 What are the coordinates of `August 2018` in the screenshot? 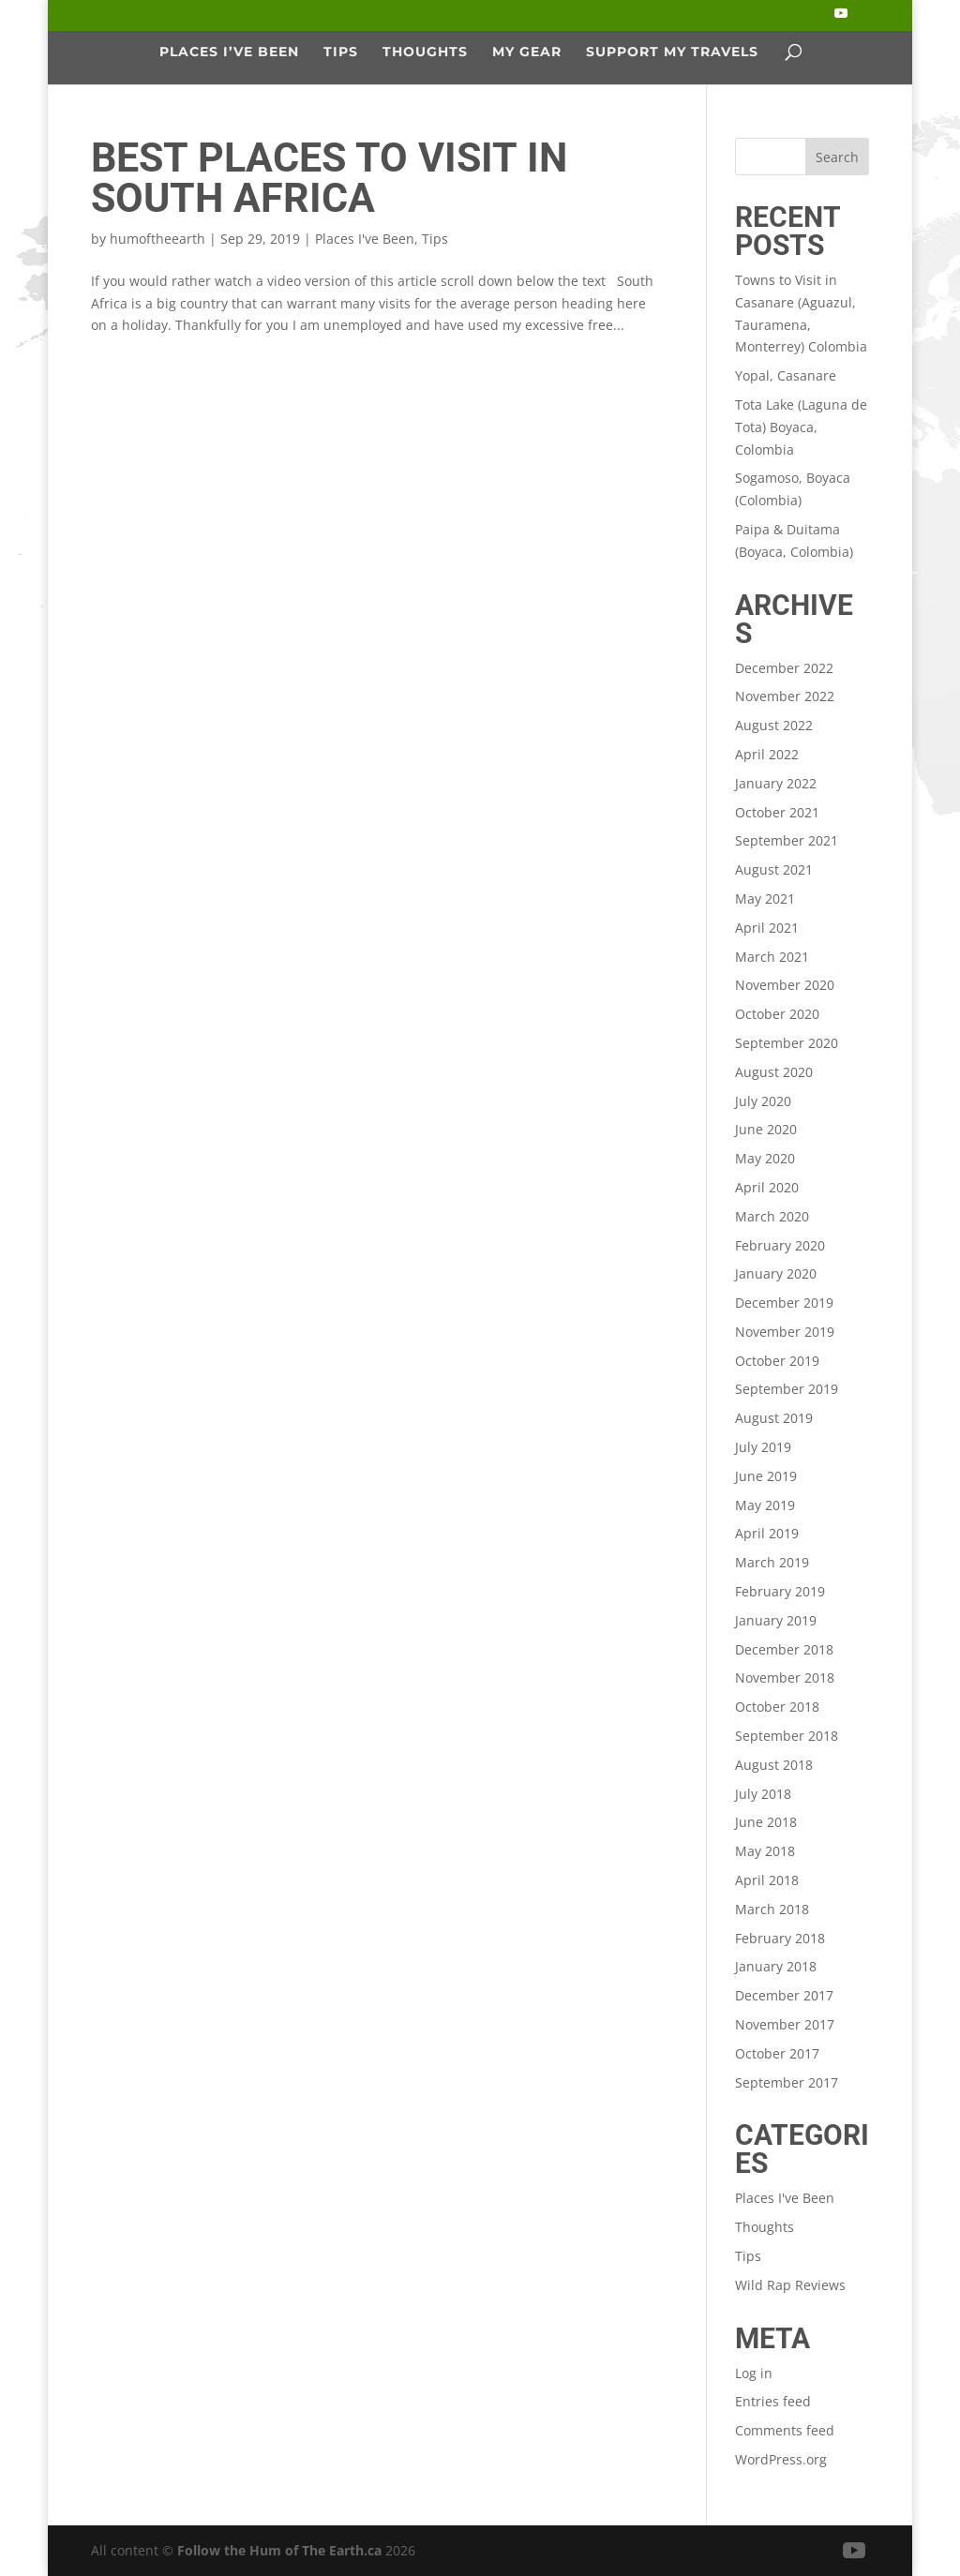 It's located at (774, 1765).